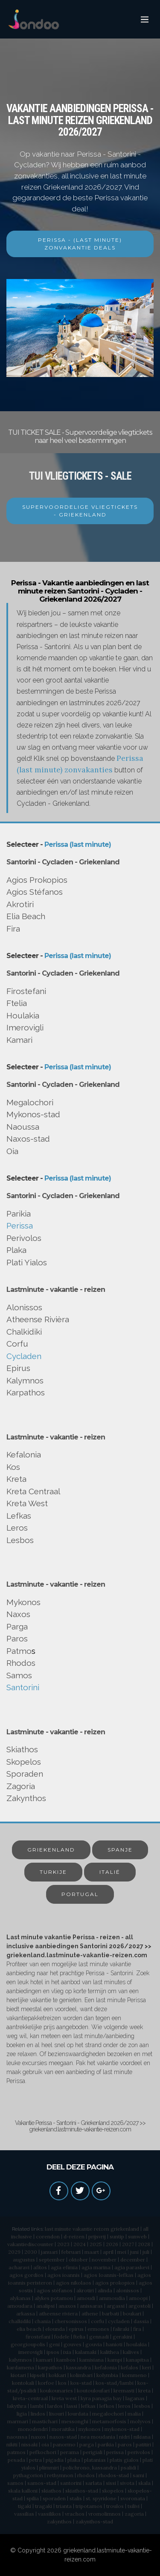 Image resolution: width=160 pixels, height=2576 pixels. What do you see at coordinates (144, 2244) in the screenshot?
I see `2028` at bounding box center [144, 2244].